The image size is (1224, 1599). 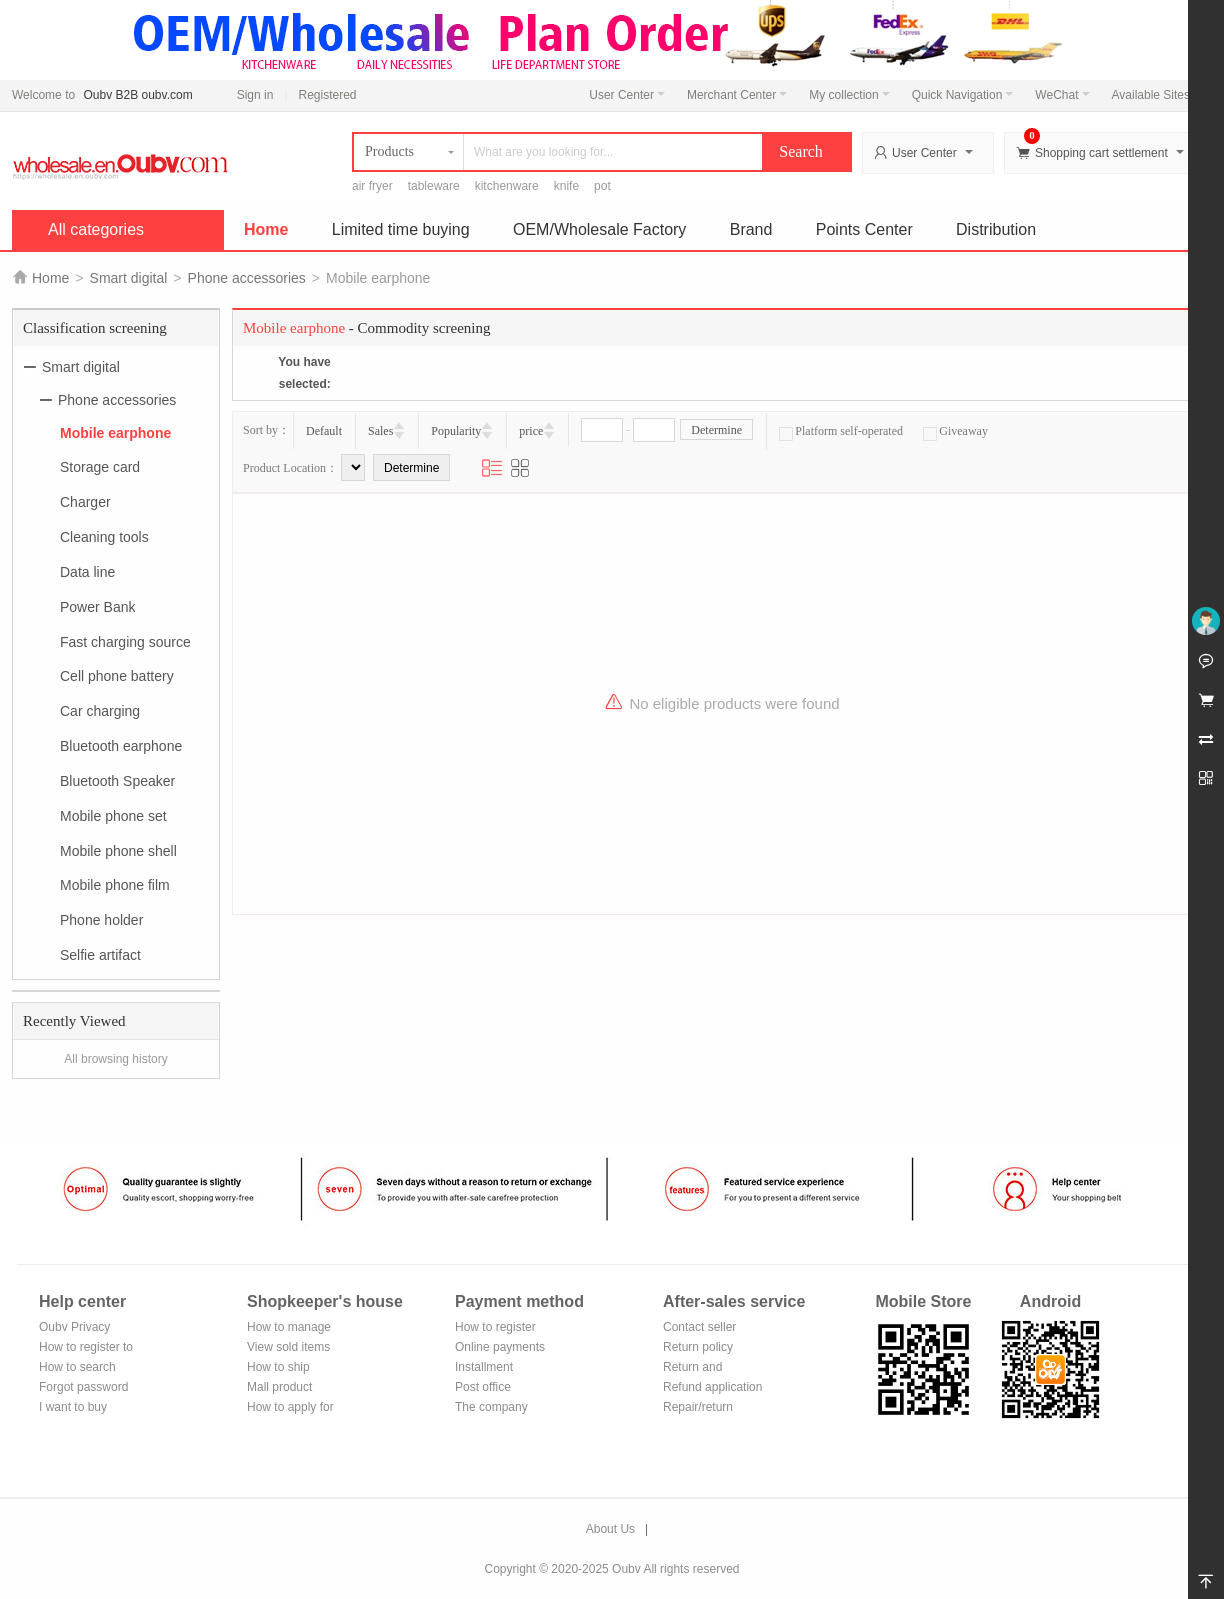 I want to click on How to register Alipay, so click(x=495, y=1328).